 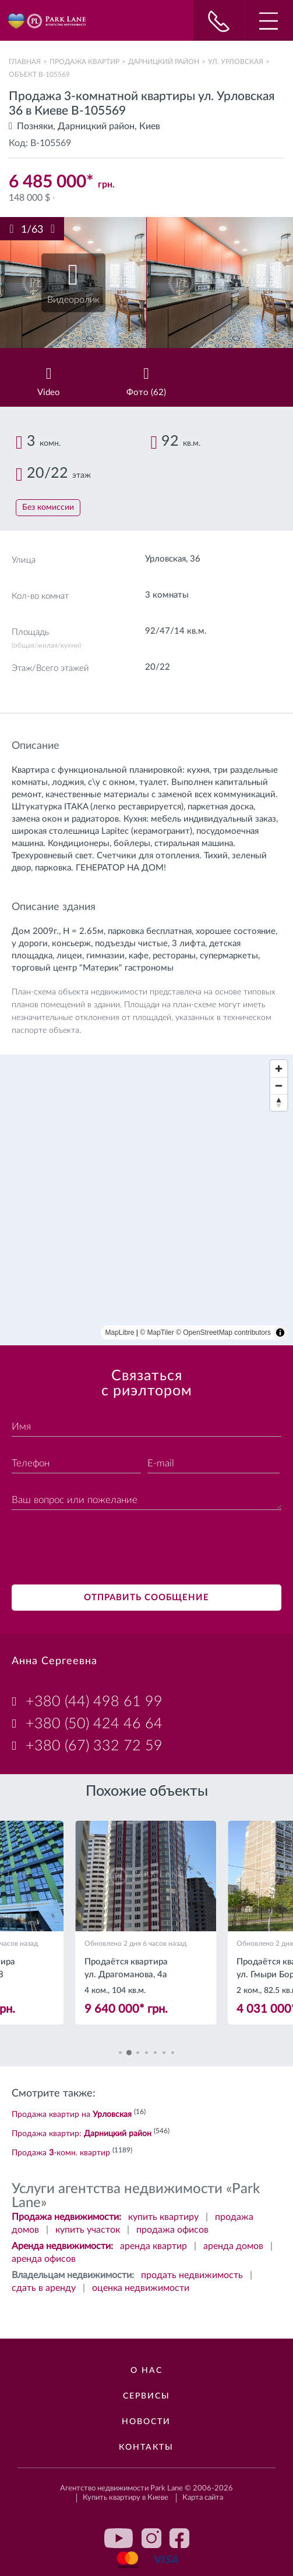 What do you see at coordinates (94, 1701) in the screenshot?
I see `+380 (44) 498 61 99` at bounding box center [94, 1701].